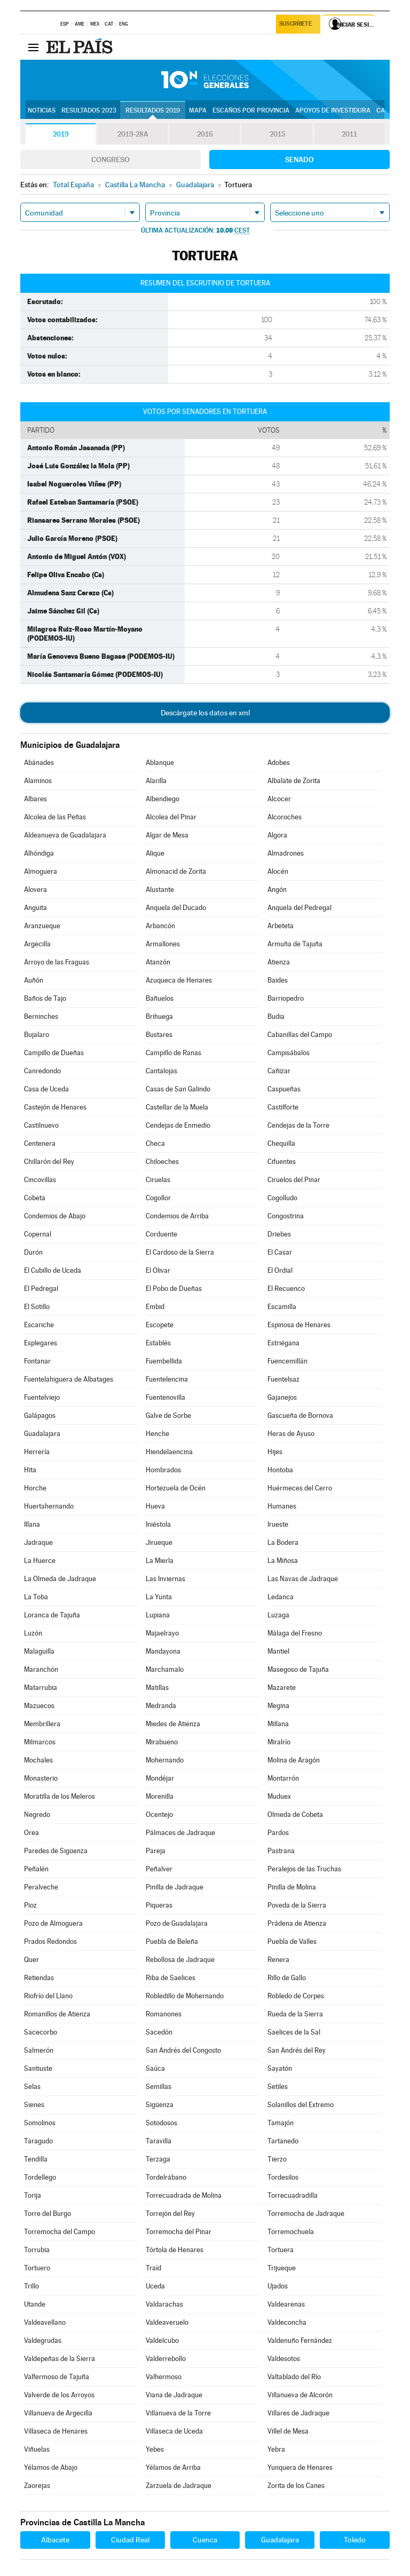  Describe the element at coordinates (37, 1361) in the screenshot. I see `Fontanar` at that location.